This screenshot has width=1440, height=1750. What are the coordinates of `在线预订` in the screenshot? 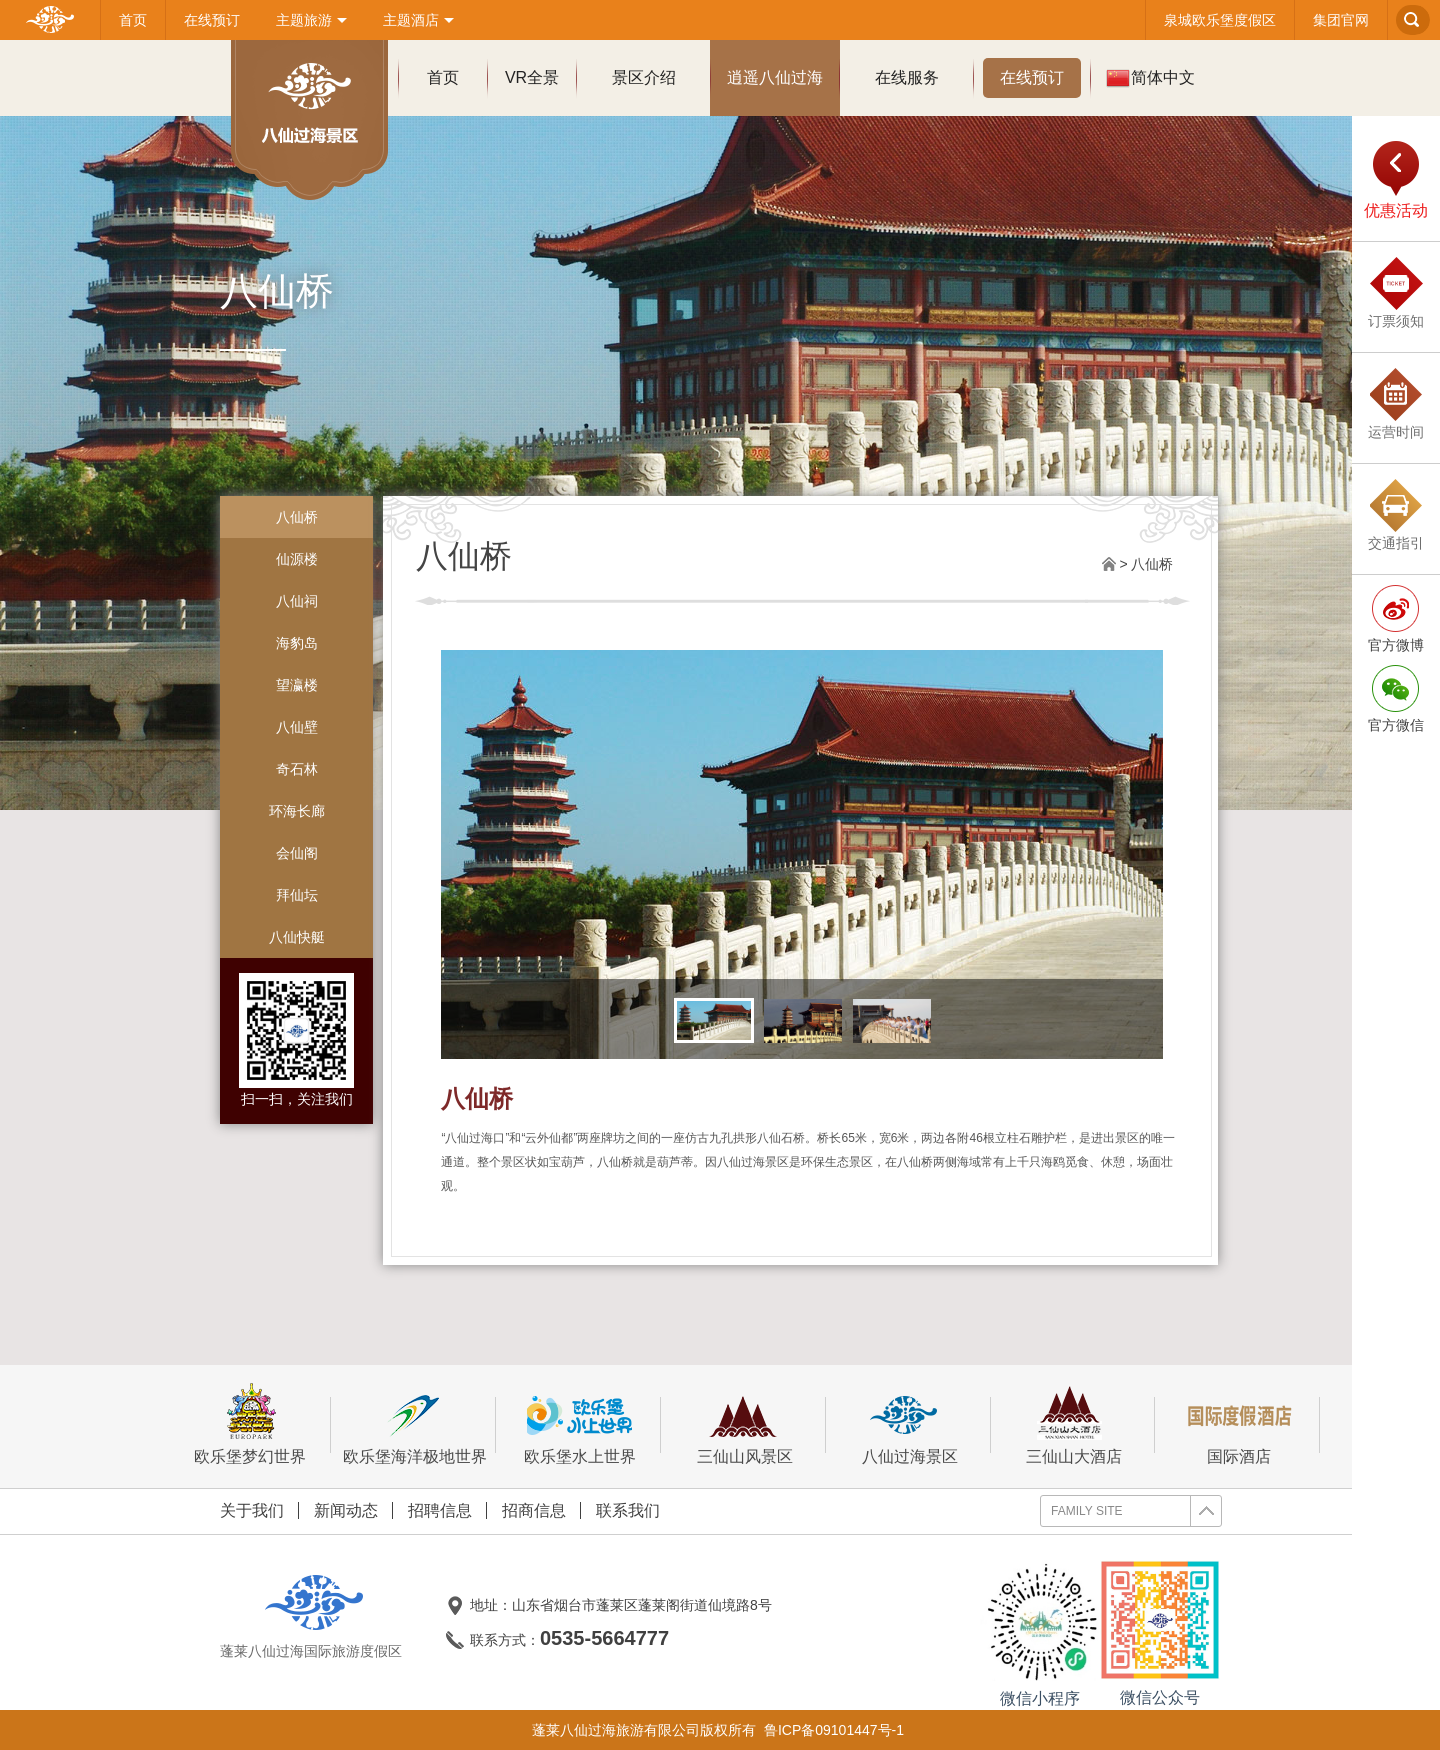 It's located at (212, 20).